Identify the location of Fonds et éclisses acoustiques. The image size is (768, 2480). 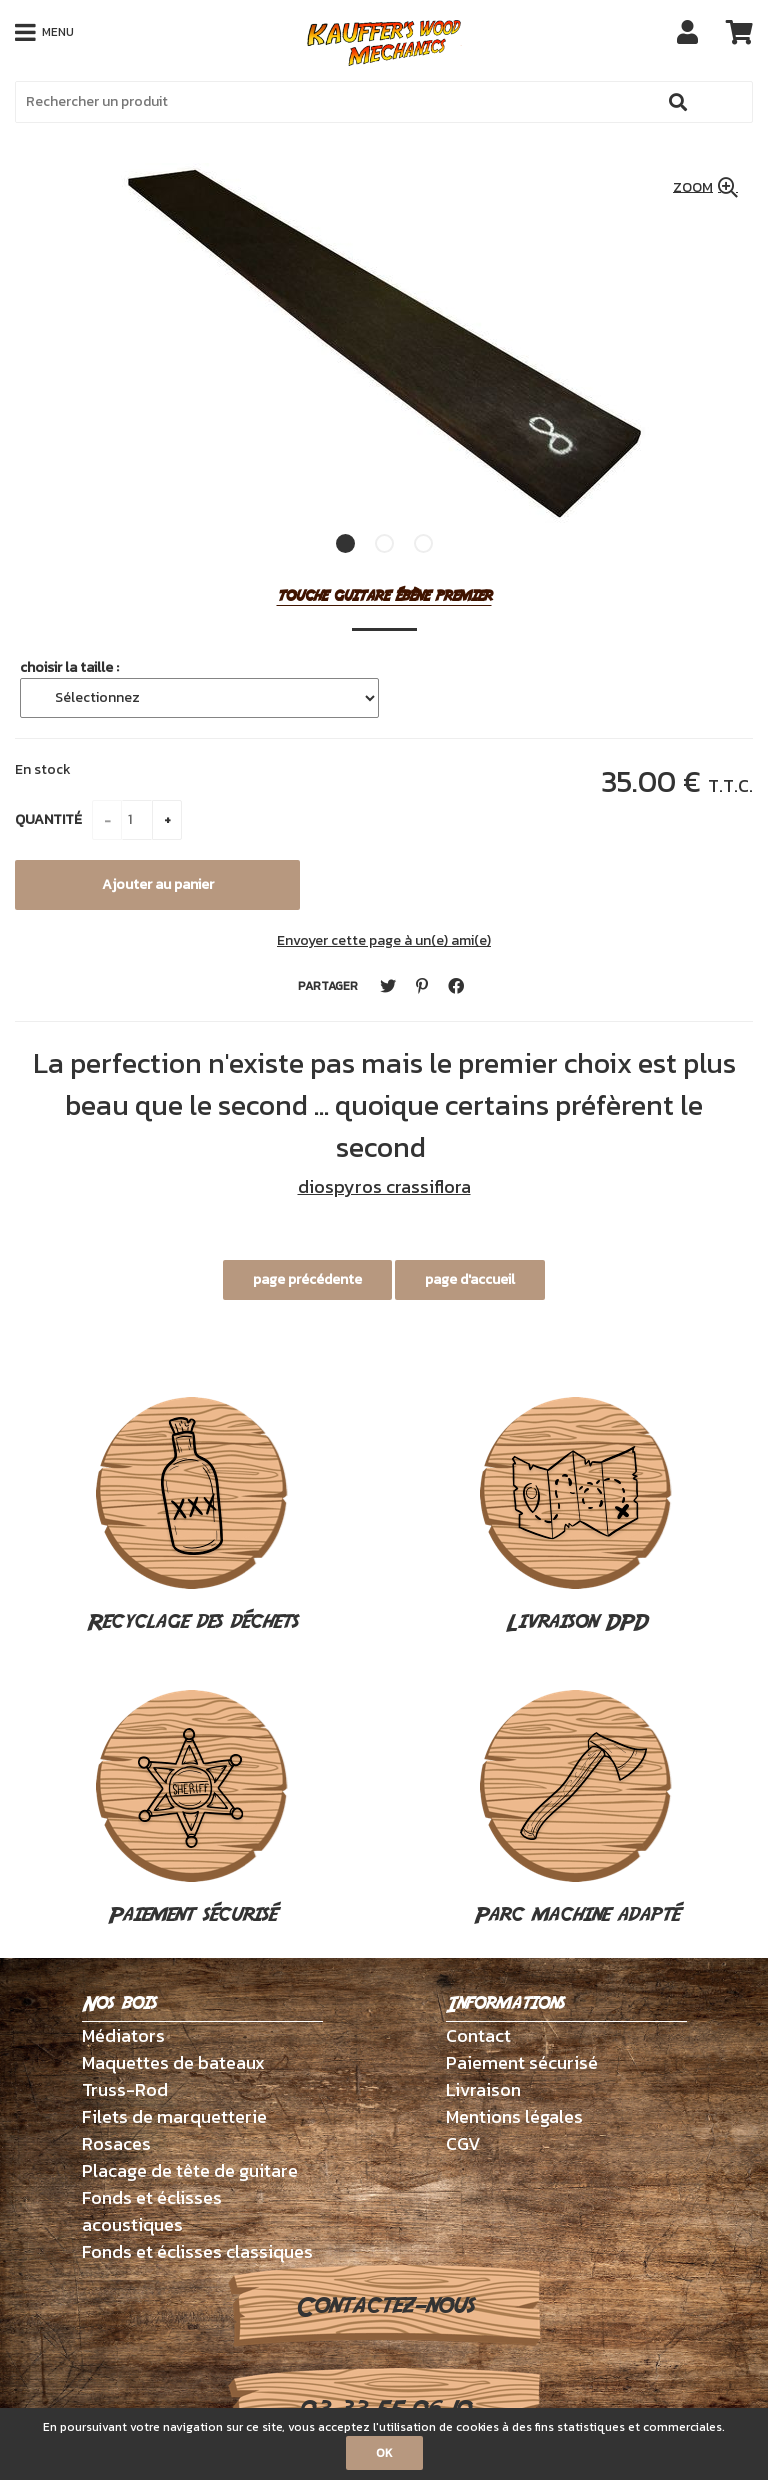
(152, 2211).